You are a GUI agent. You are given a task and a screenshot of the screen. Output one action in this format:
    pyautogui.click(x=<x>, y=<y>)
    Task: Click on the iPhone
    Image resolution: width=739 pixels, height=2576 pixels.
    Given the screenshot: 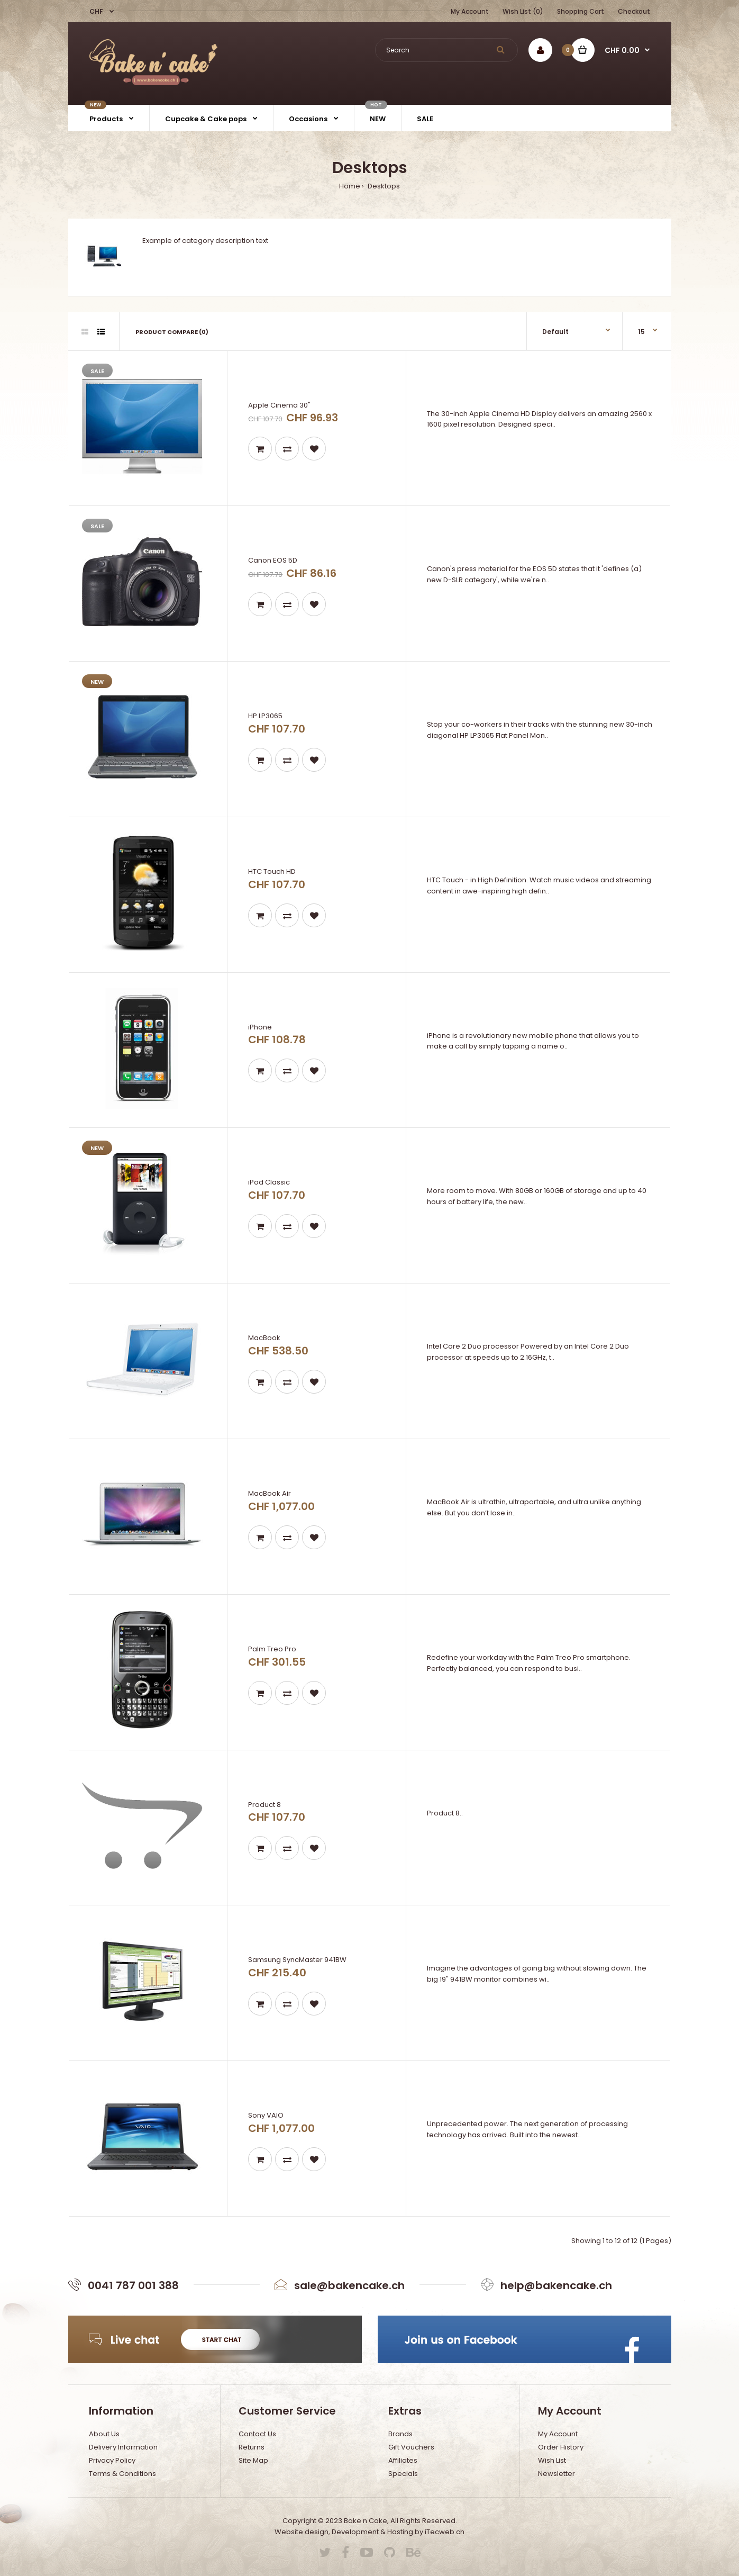 What is the action you would take?
    pyautogui.click(x=260, y=1027)
    